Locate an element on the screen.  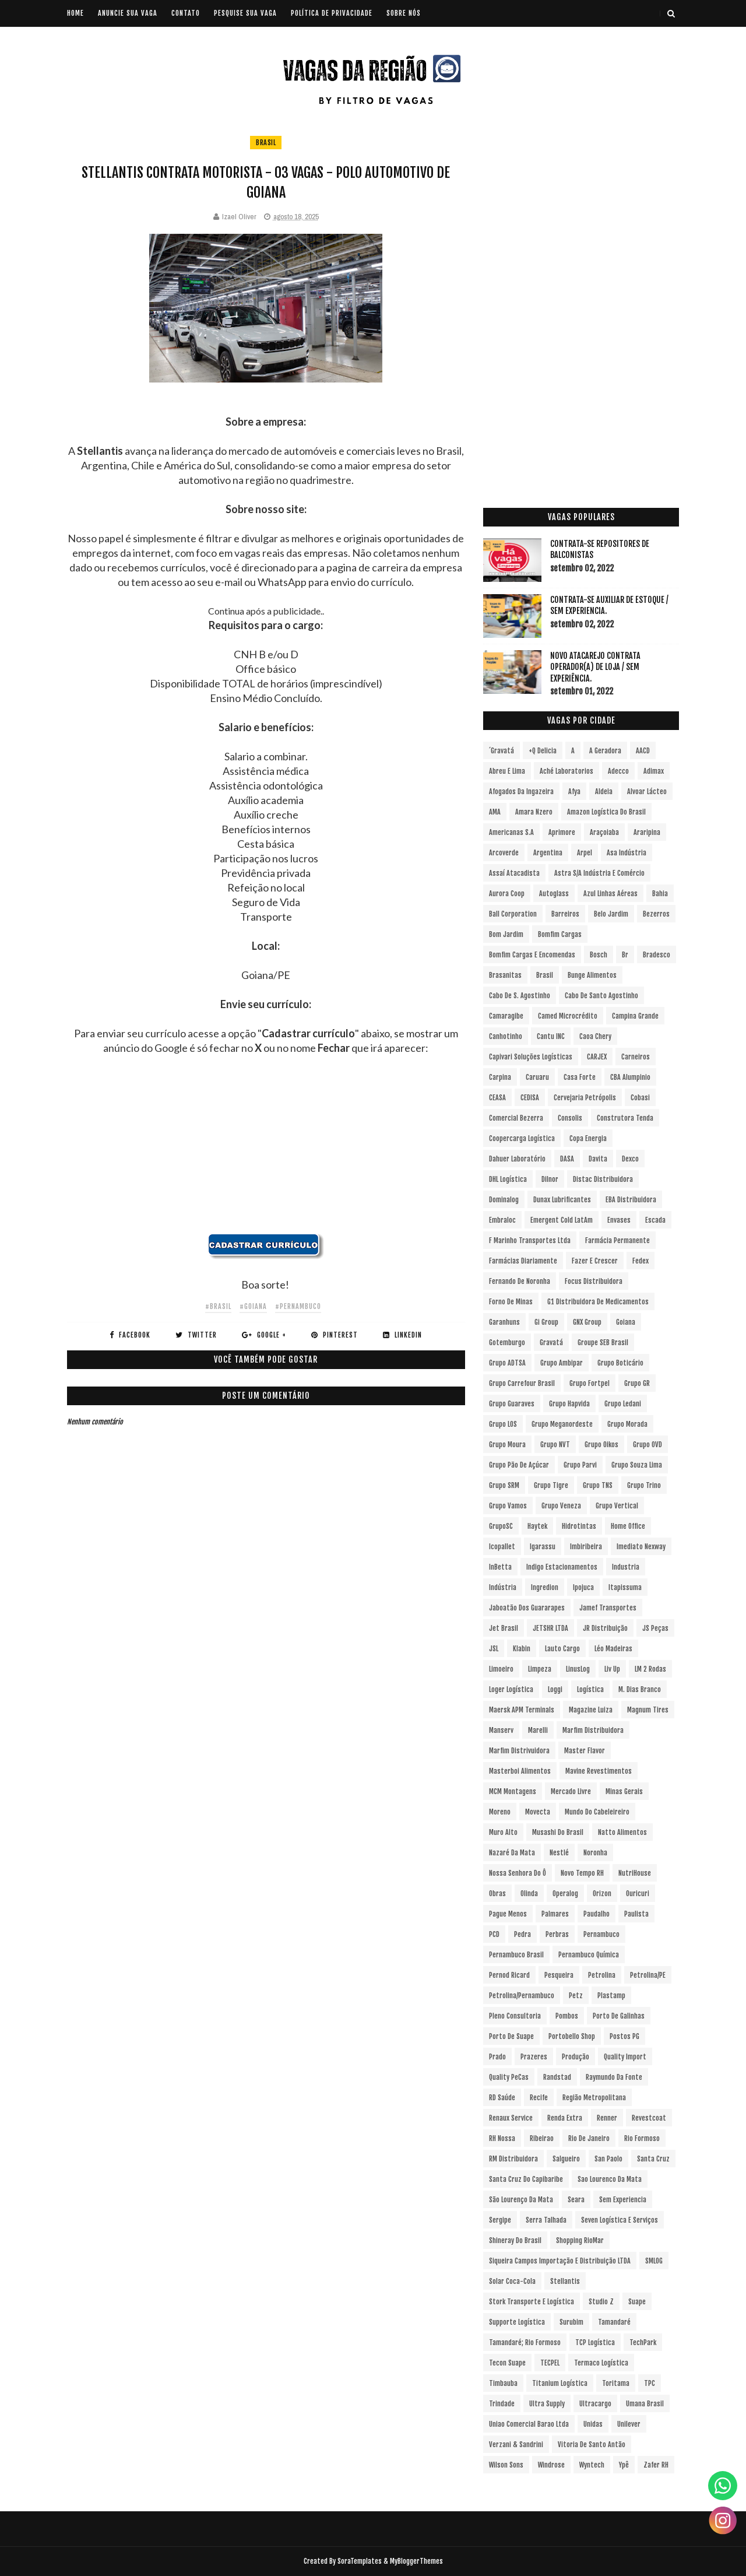
Grupo TNS is located at coordinates (598, 1485).